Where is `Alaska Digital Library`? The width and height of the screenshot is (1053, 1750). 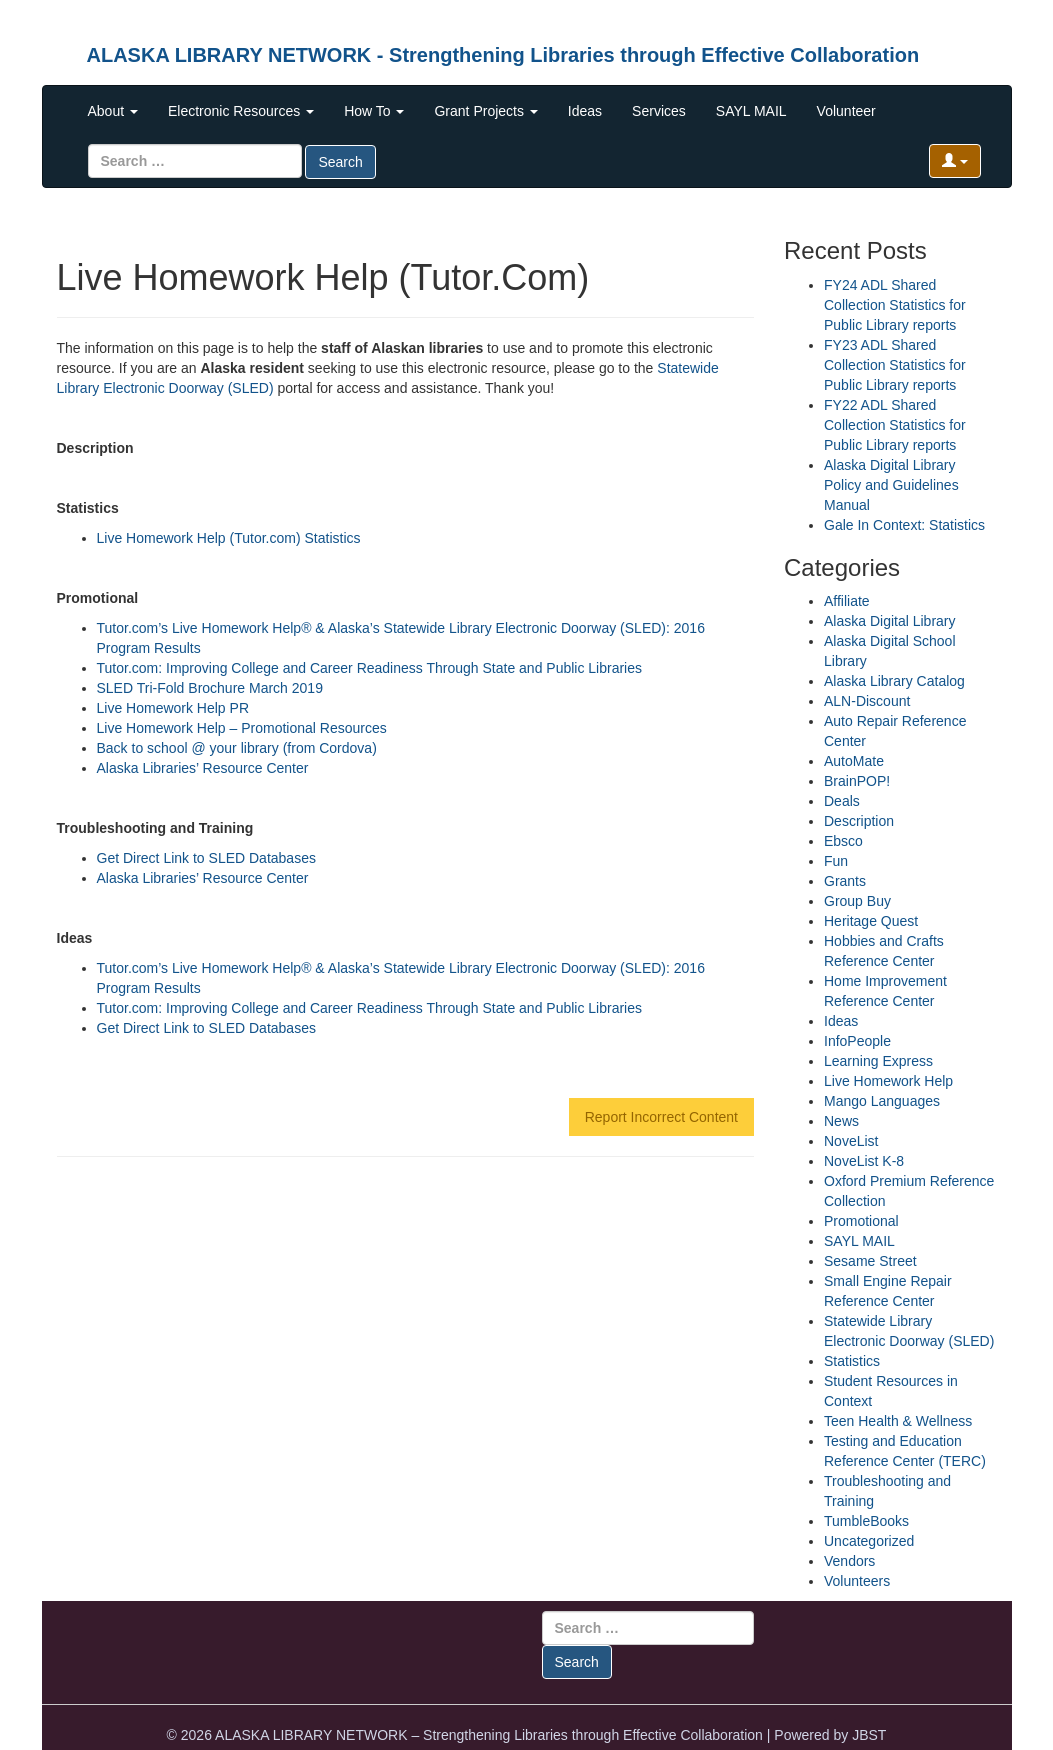 Alaska Digital Library is located at coordinates (890, 621).